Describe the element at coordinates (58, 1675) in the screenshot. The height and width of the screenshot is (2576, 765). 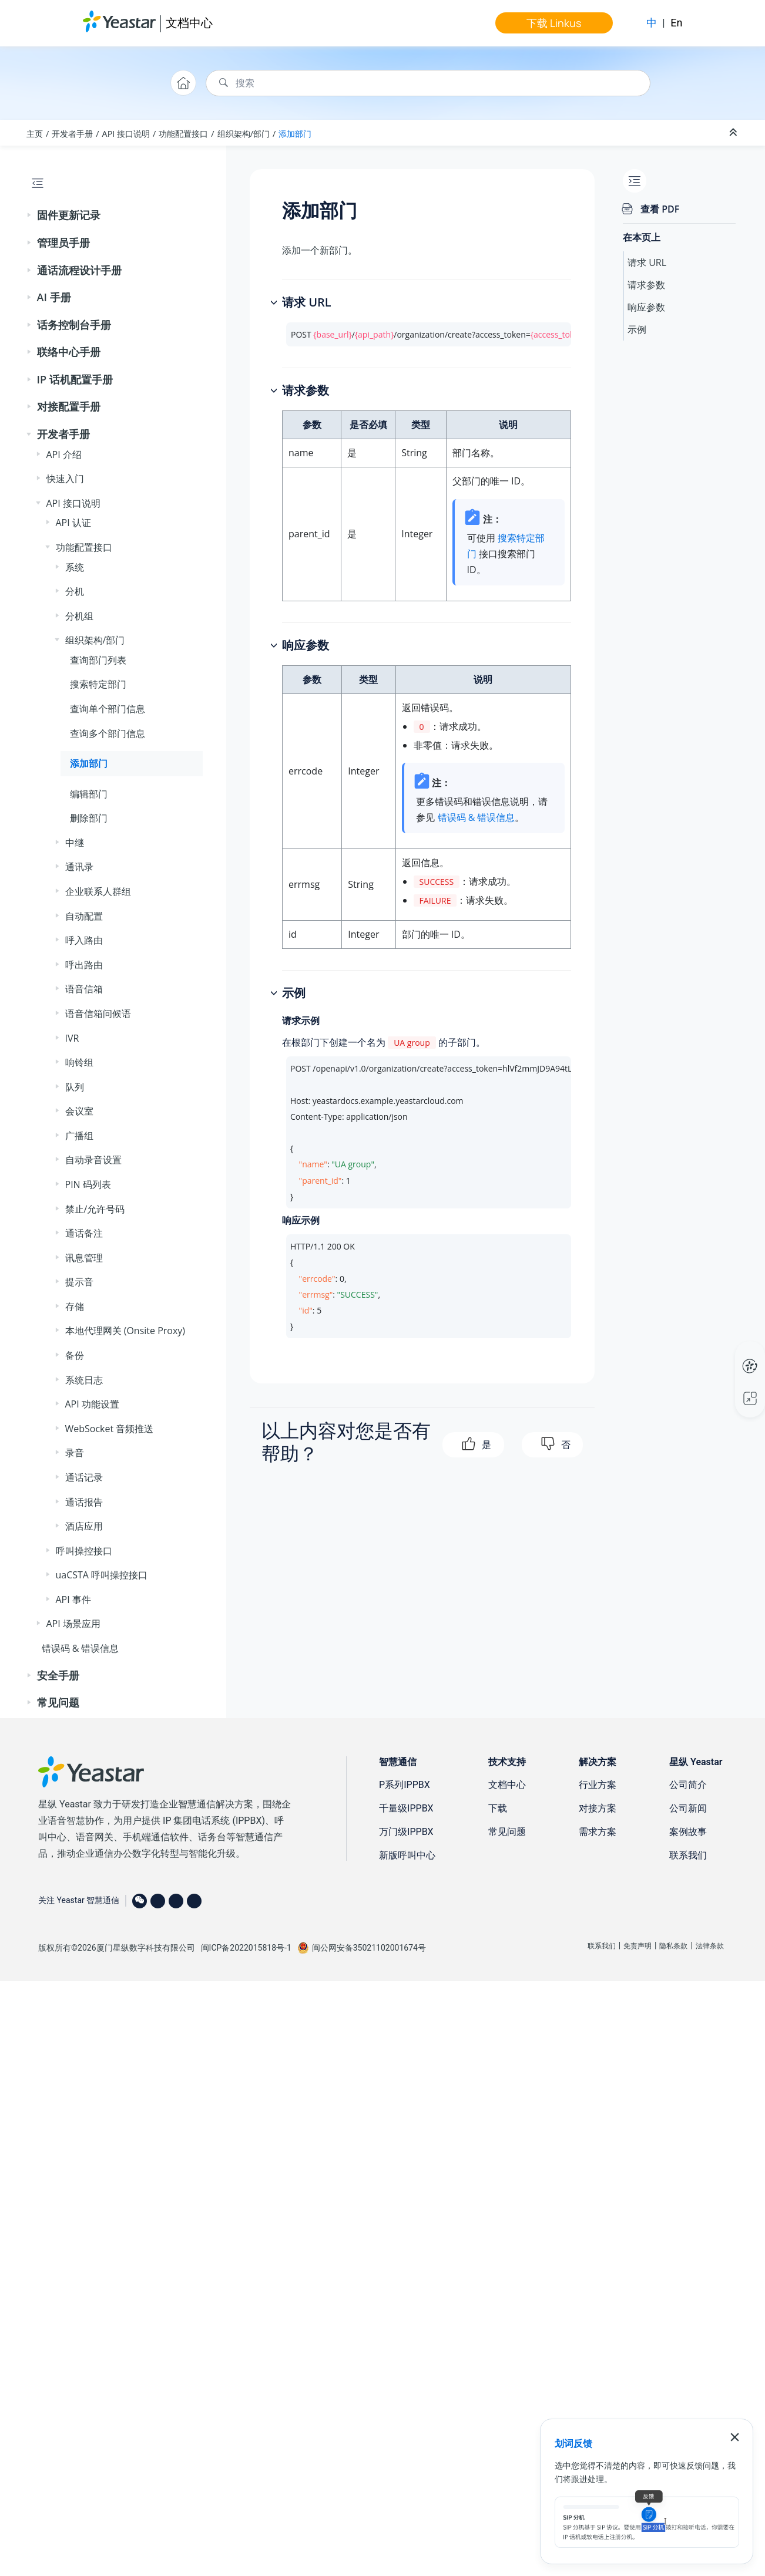
I see `安全手册` at that location.